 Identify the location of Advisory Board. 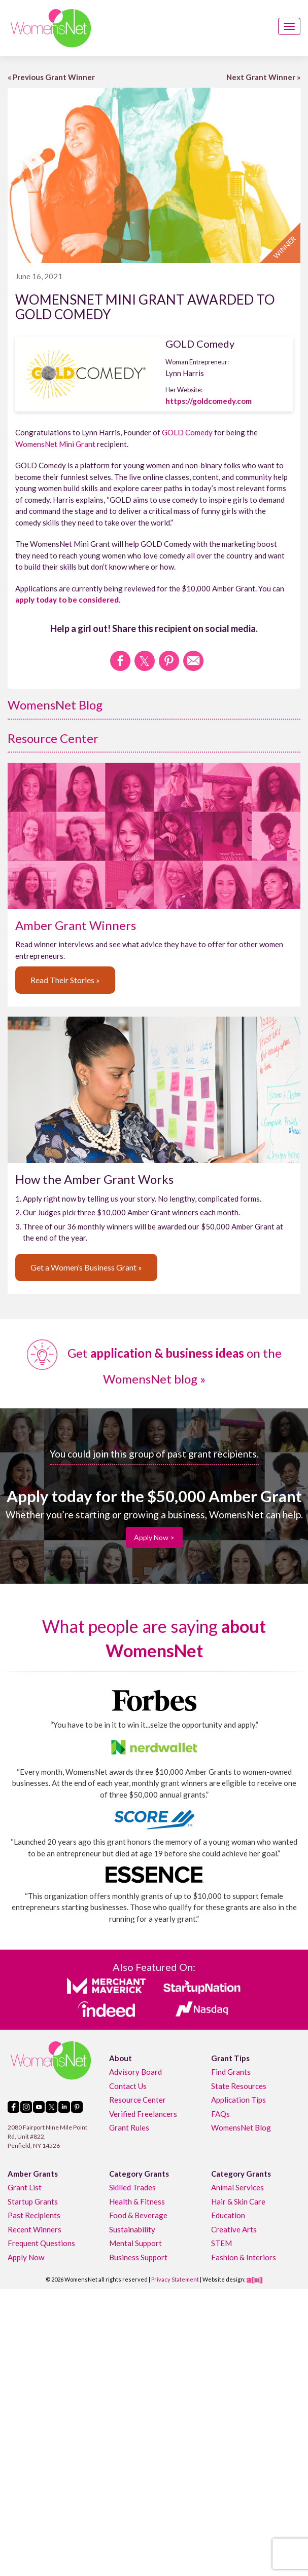
(135, 2071).